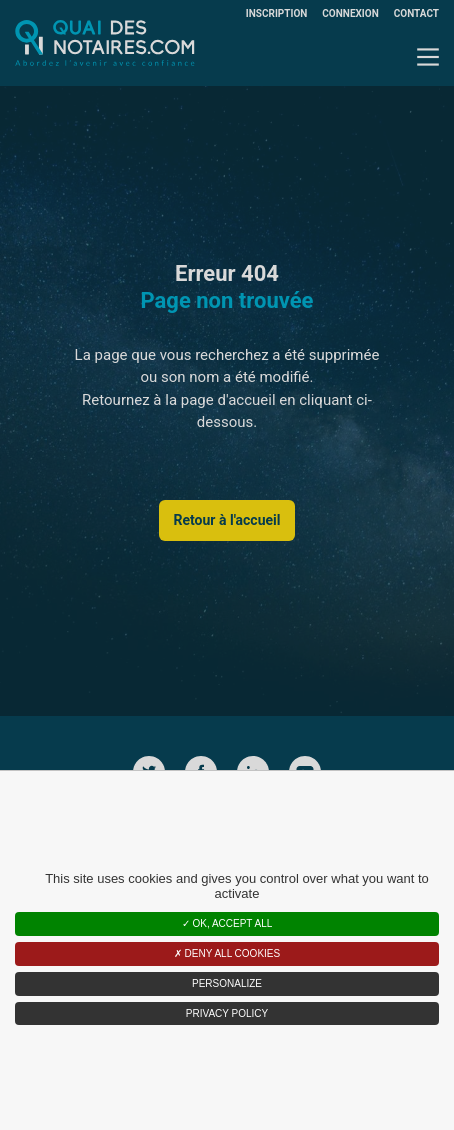  Describe the element at coordinates (227, 953) in the screenshot. I see `Deny all cookies` at that location.